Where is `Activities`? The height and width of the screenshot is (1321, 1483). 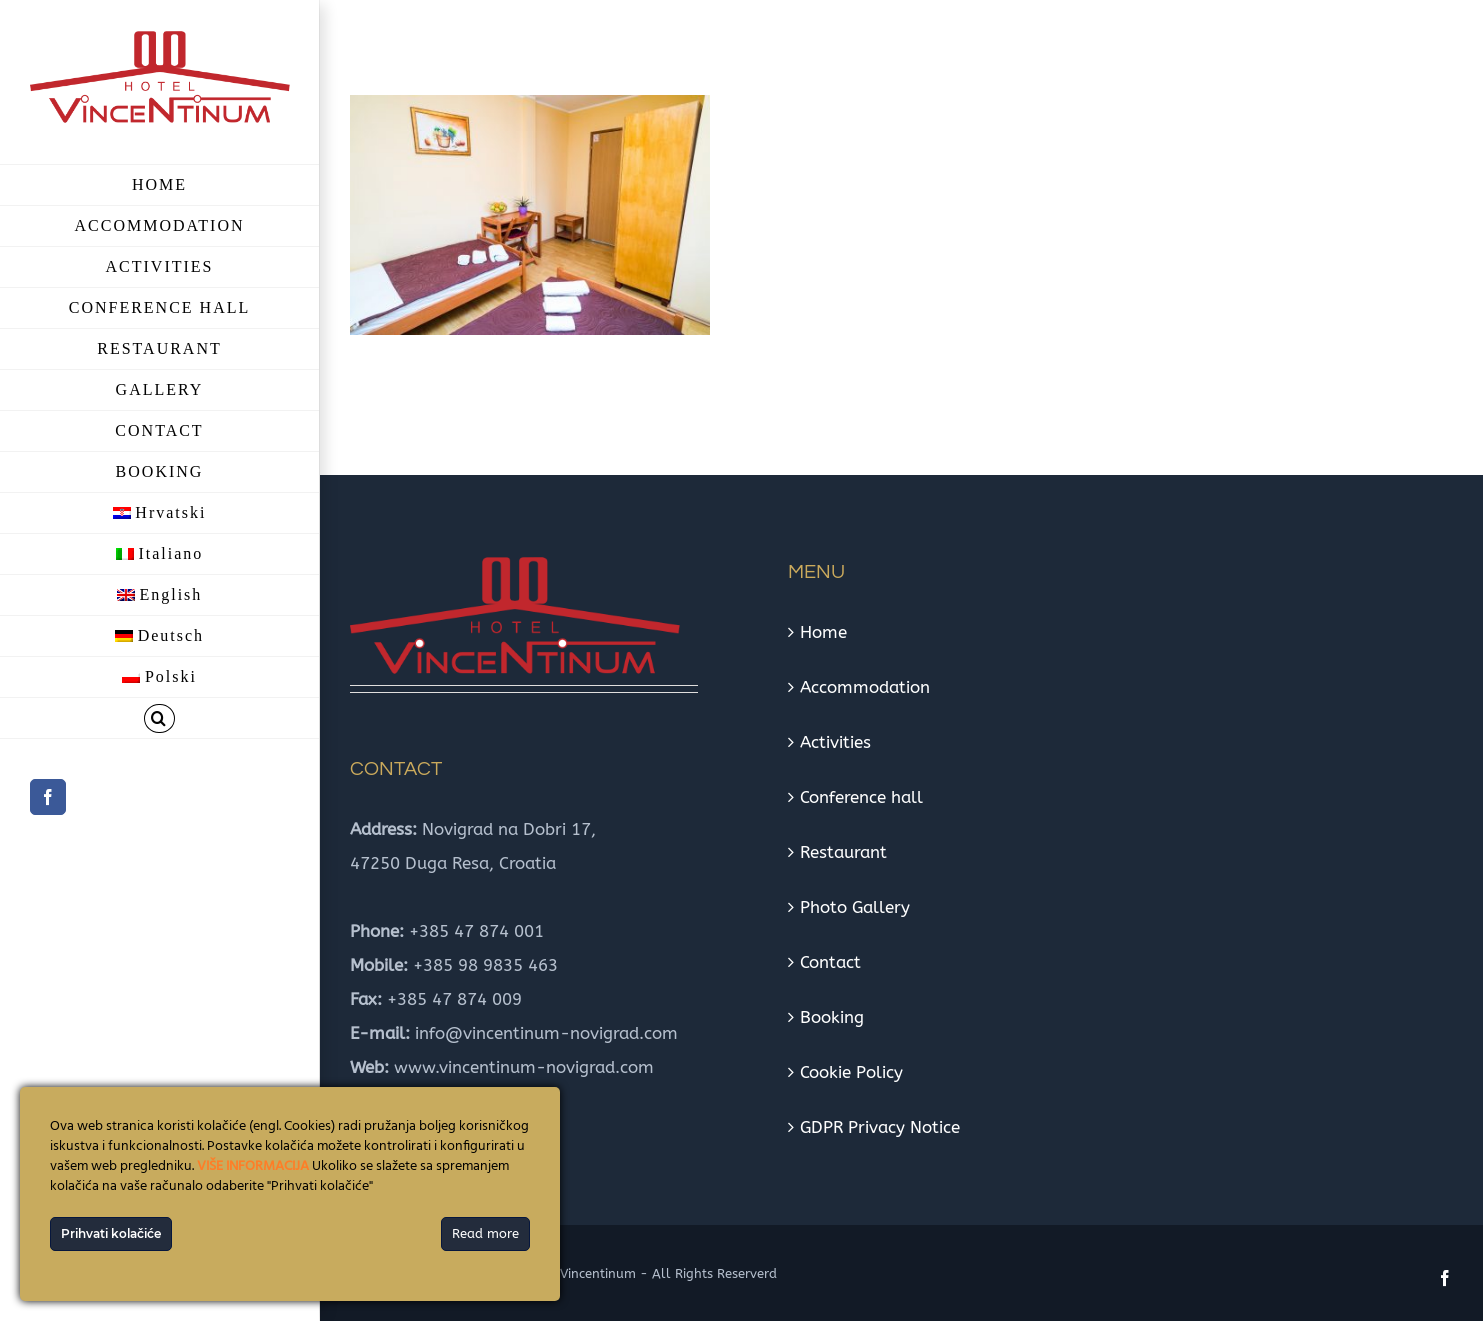
Activities is located at coordinates (835, 742).